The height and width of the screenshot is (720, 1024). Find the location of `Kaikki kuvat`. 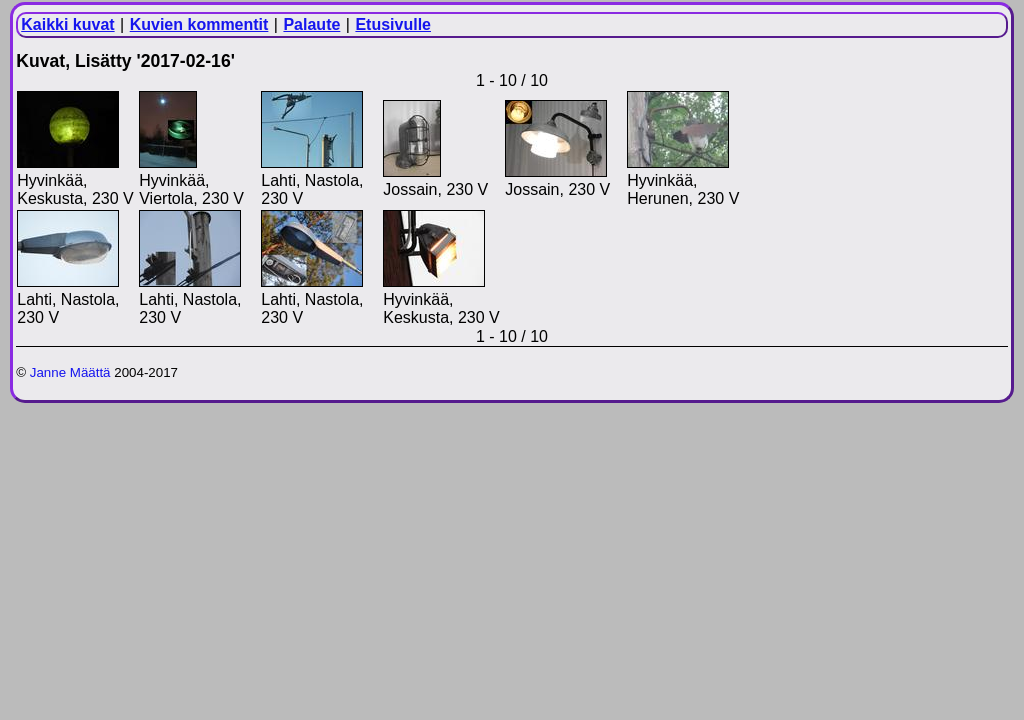

Kaikki kuvat is located at coordinates (67, 24).